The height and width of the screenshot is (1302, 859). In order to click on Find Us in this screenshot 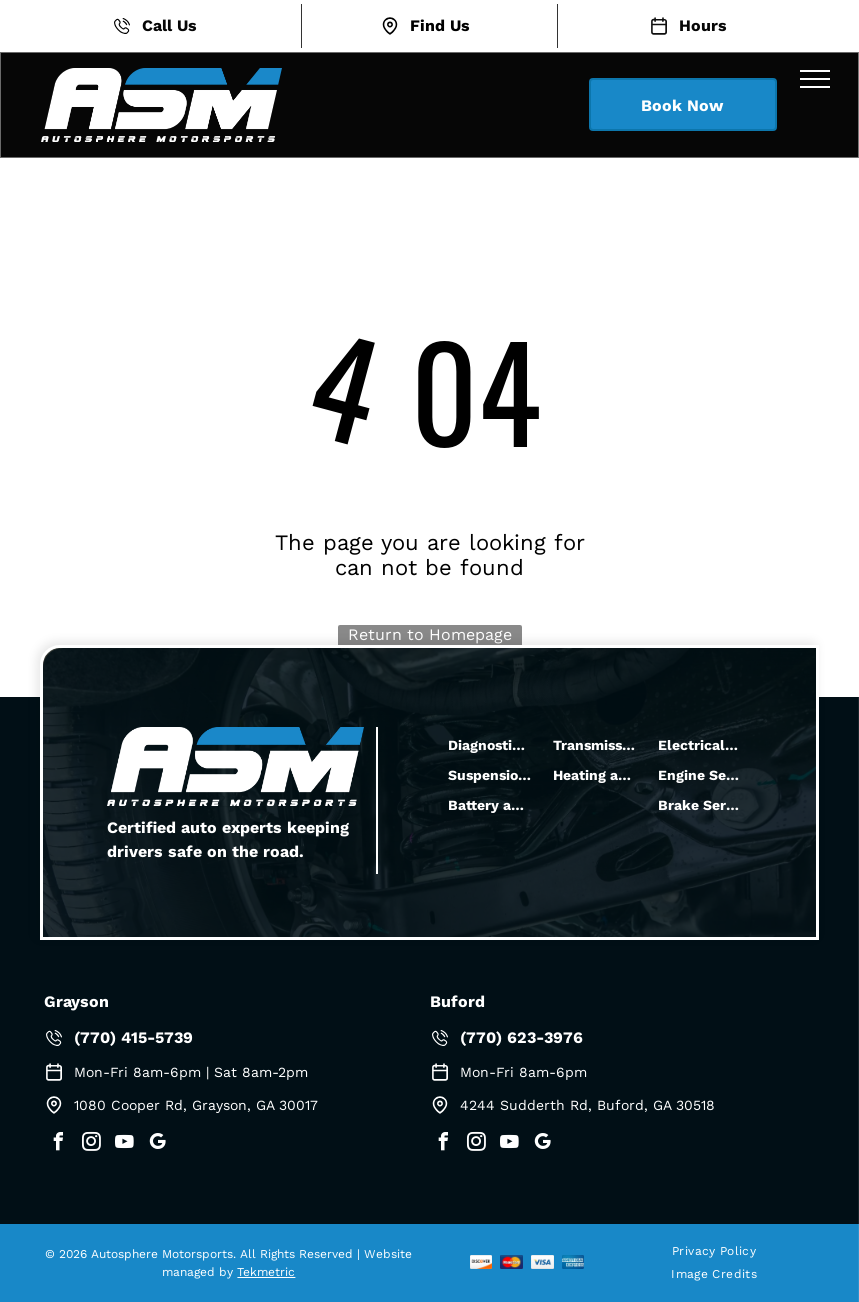, I will do `click(440, 25)`.